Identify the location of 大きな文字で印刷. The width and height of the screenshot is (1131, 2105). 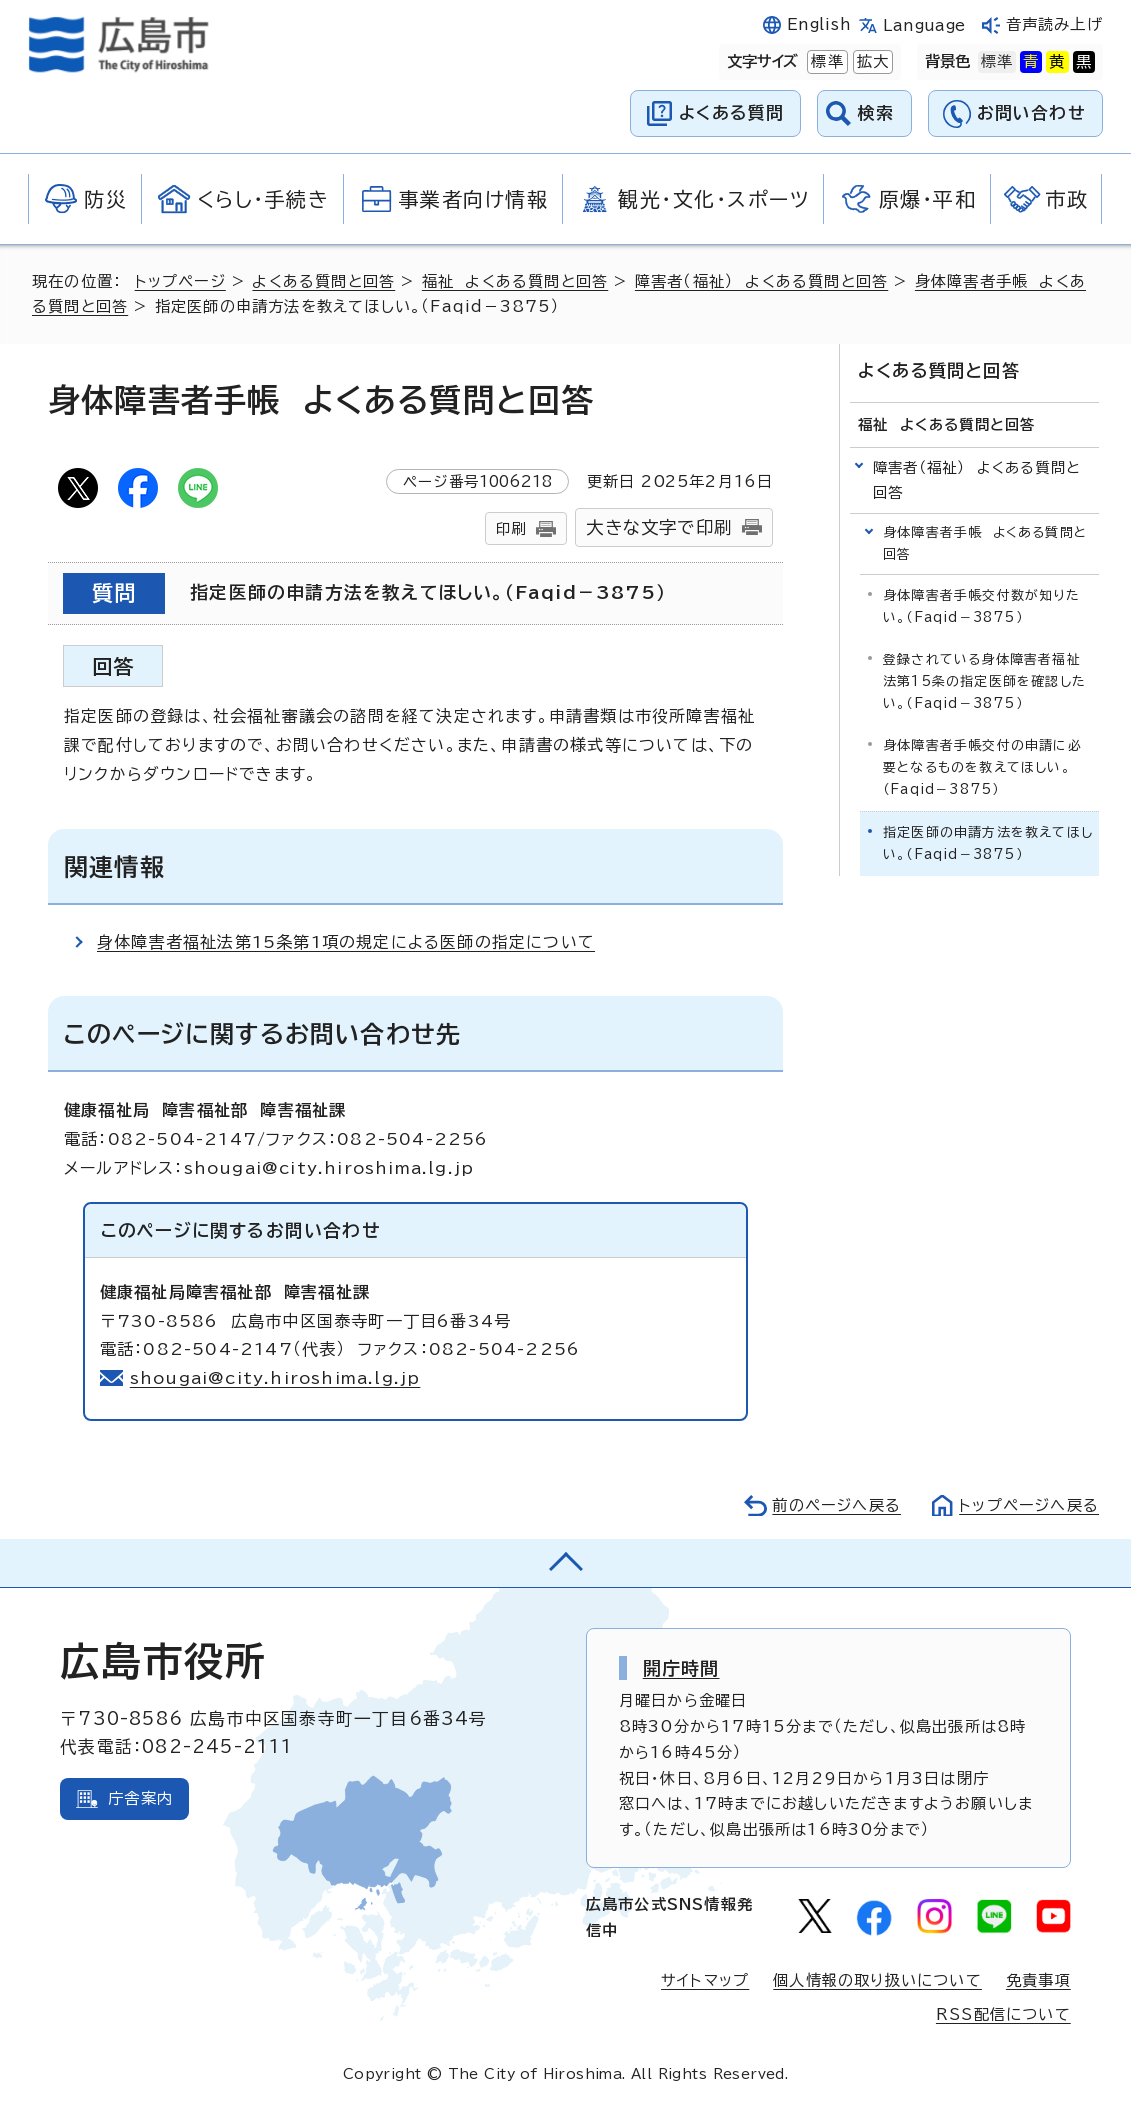
(659, 527).